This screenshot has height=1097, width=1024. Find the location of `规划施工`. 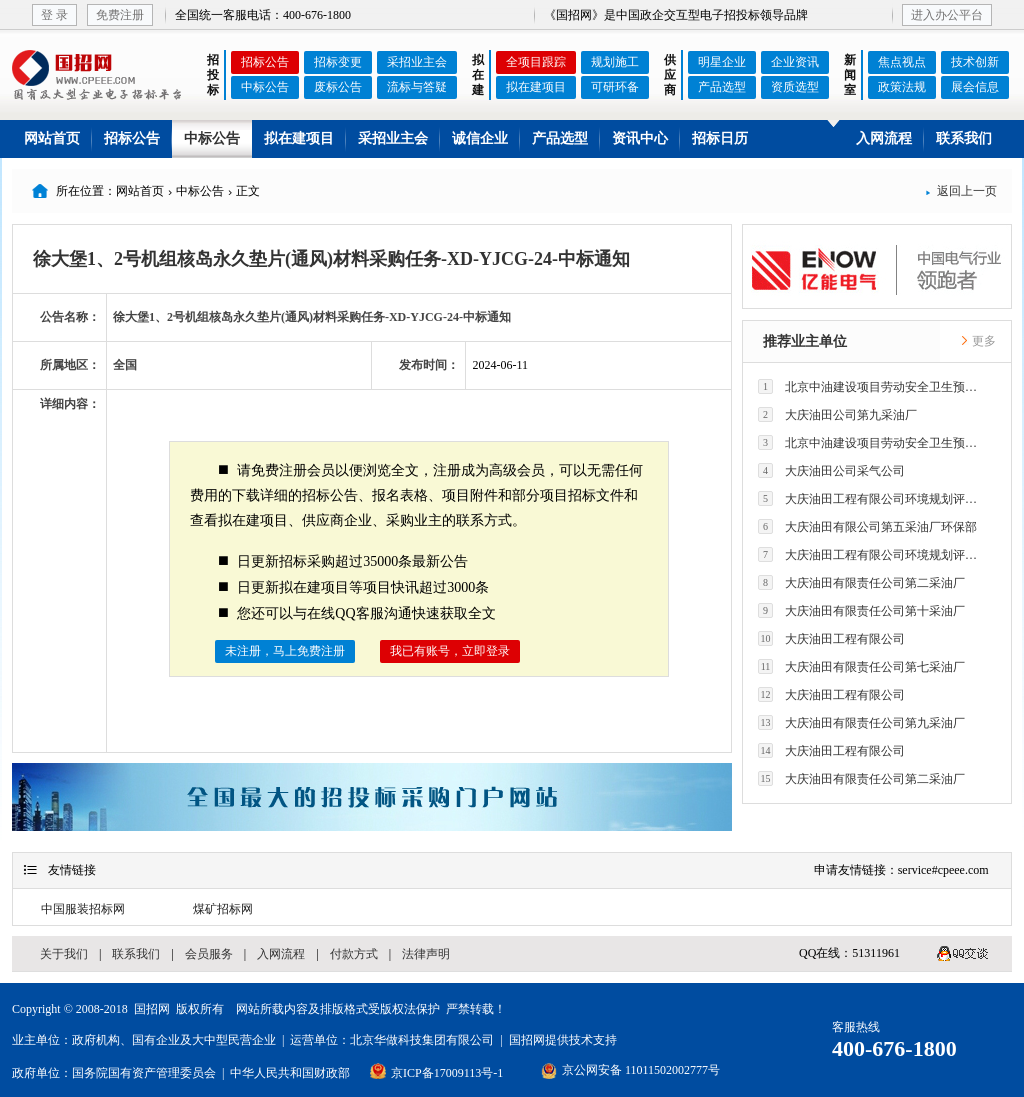

规划施工 is located at coordinates (615, 62).